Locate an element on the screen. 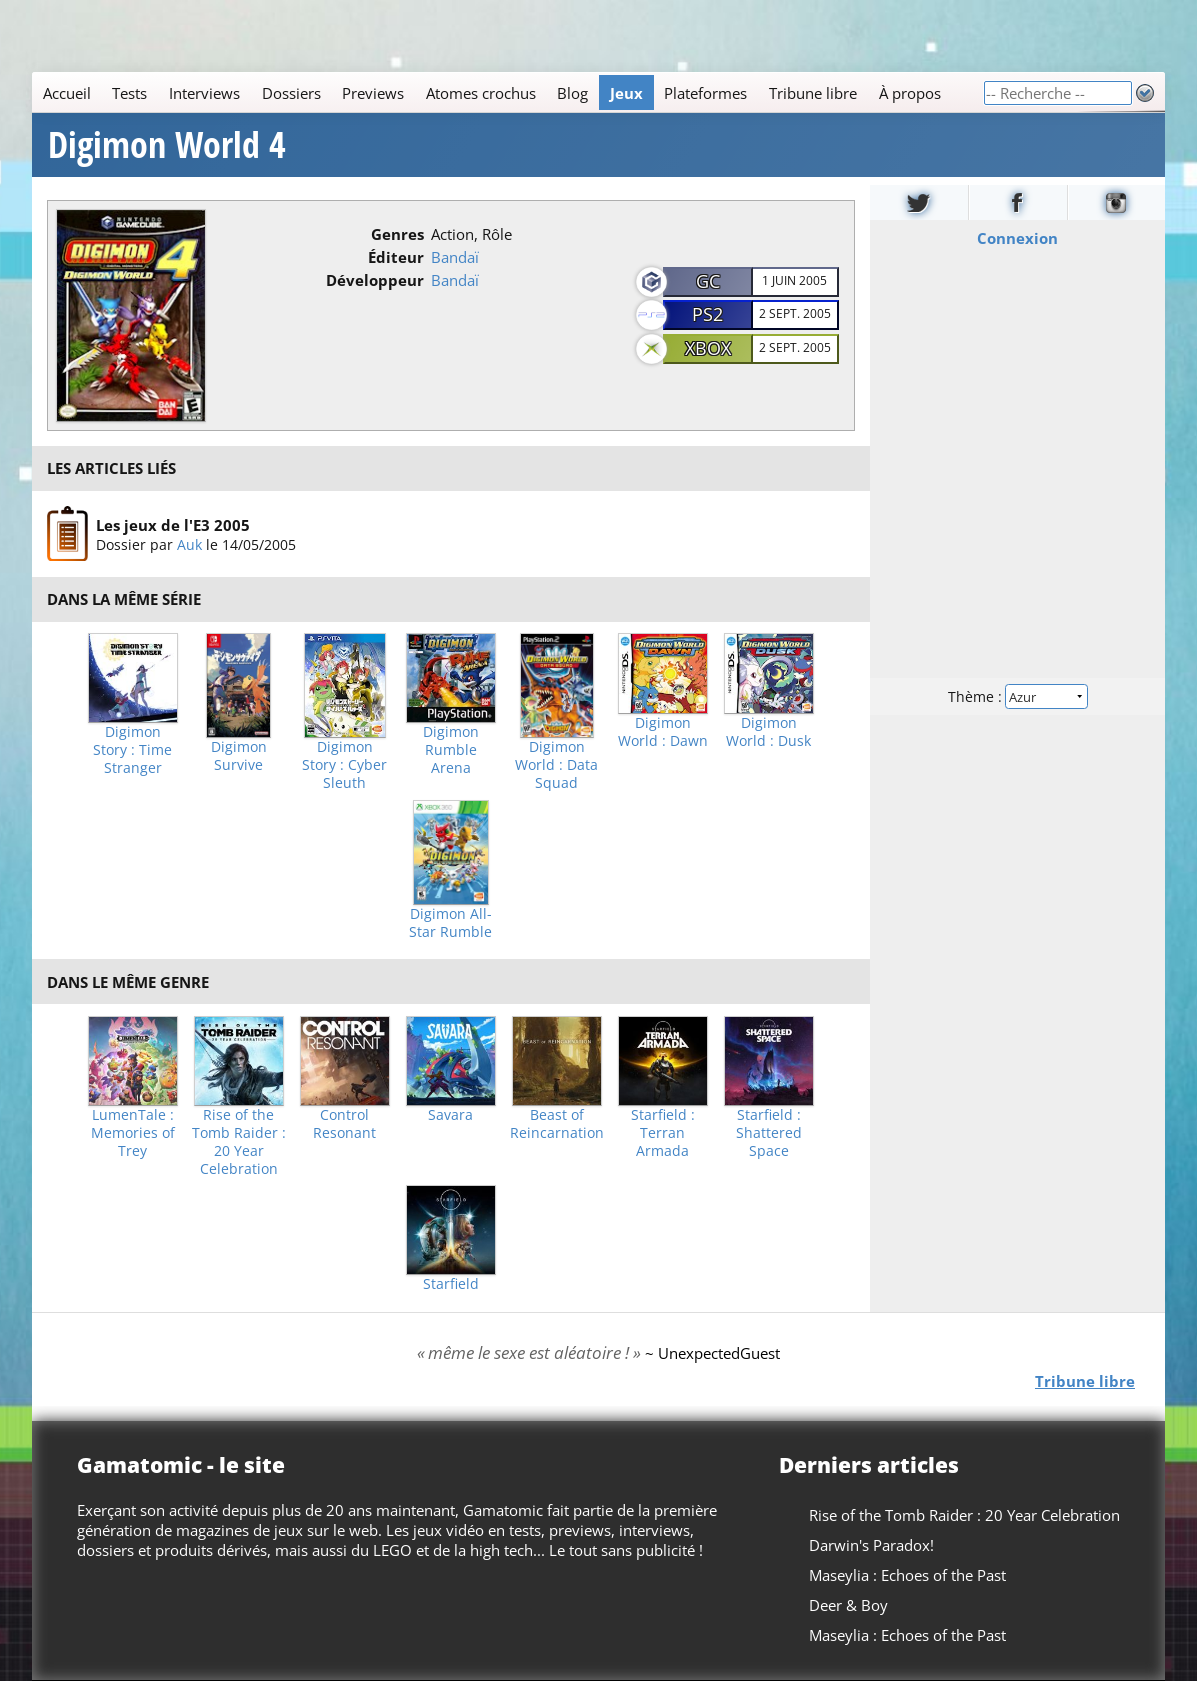  Développeur is located at coordinates (375, 280).